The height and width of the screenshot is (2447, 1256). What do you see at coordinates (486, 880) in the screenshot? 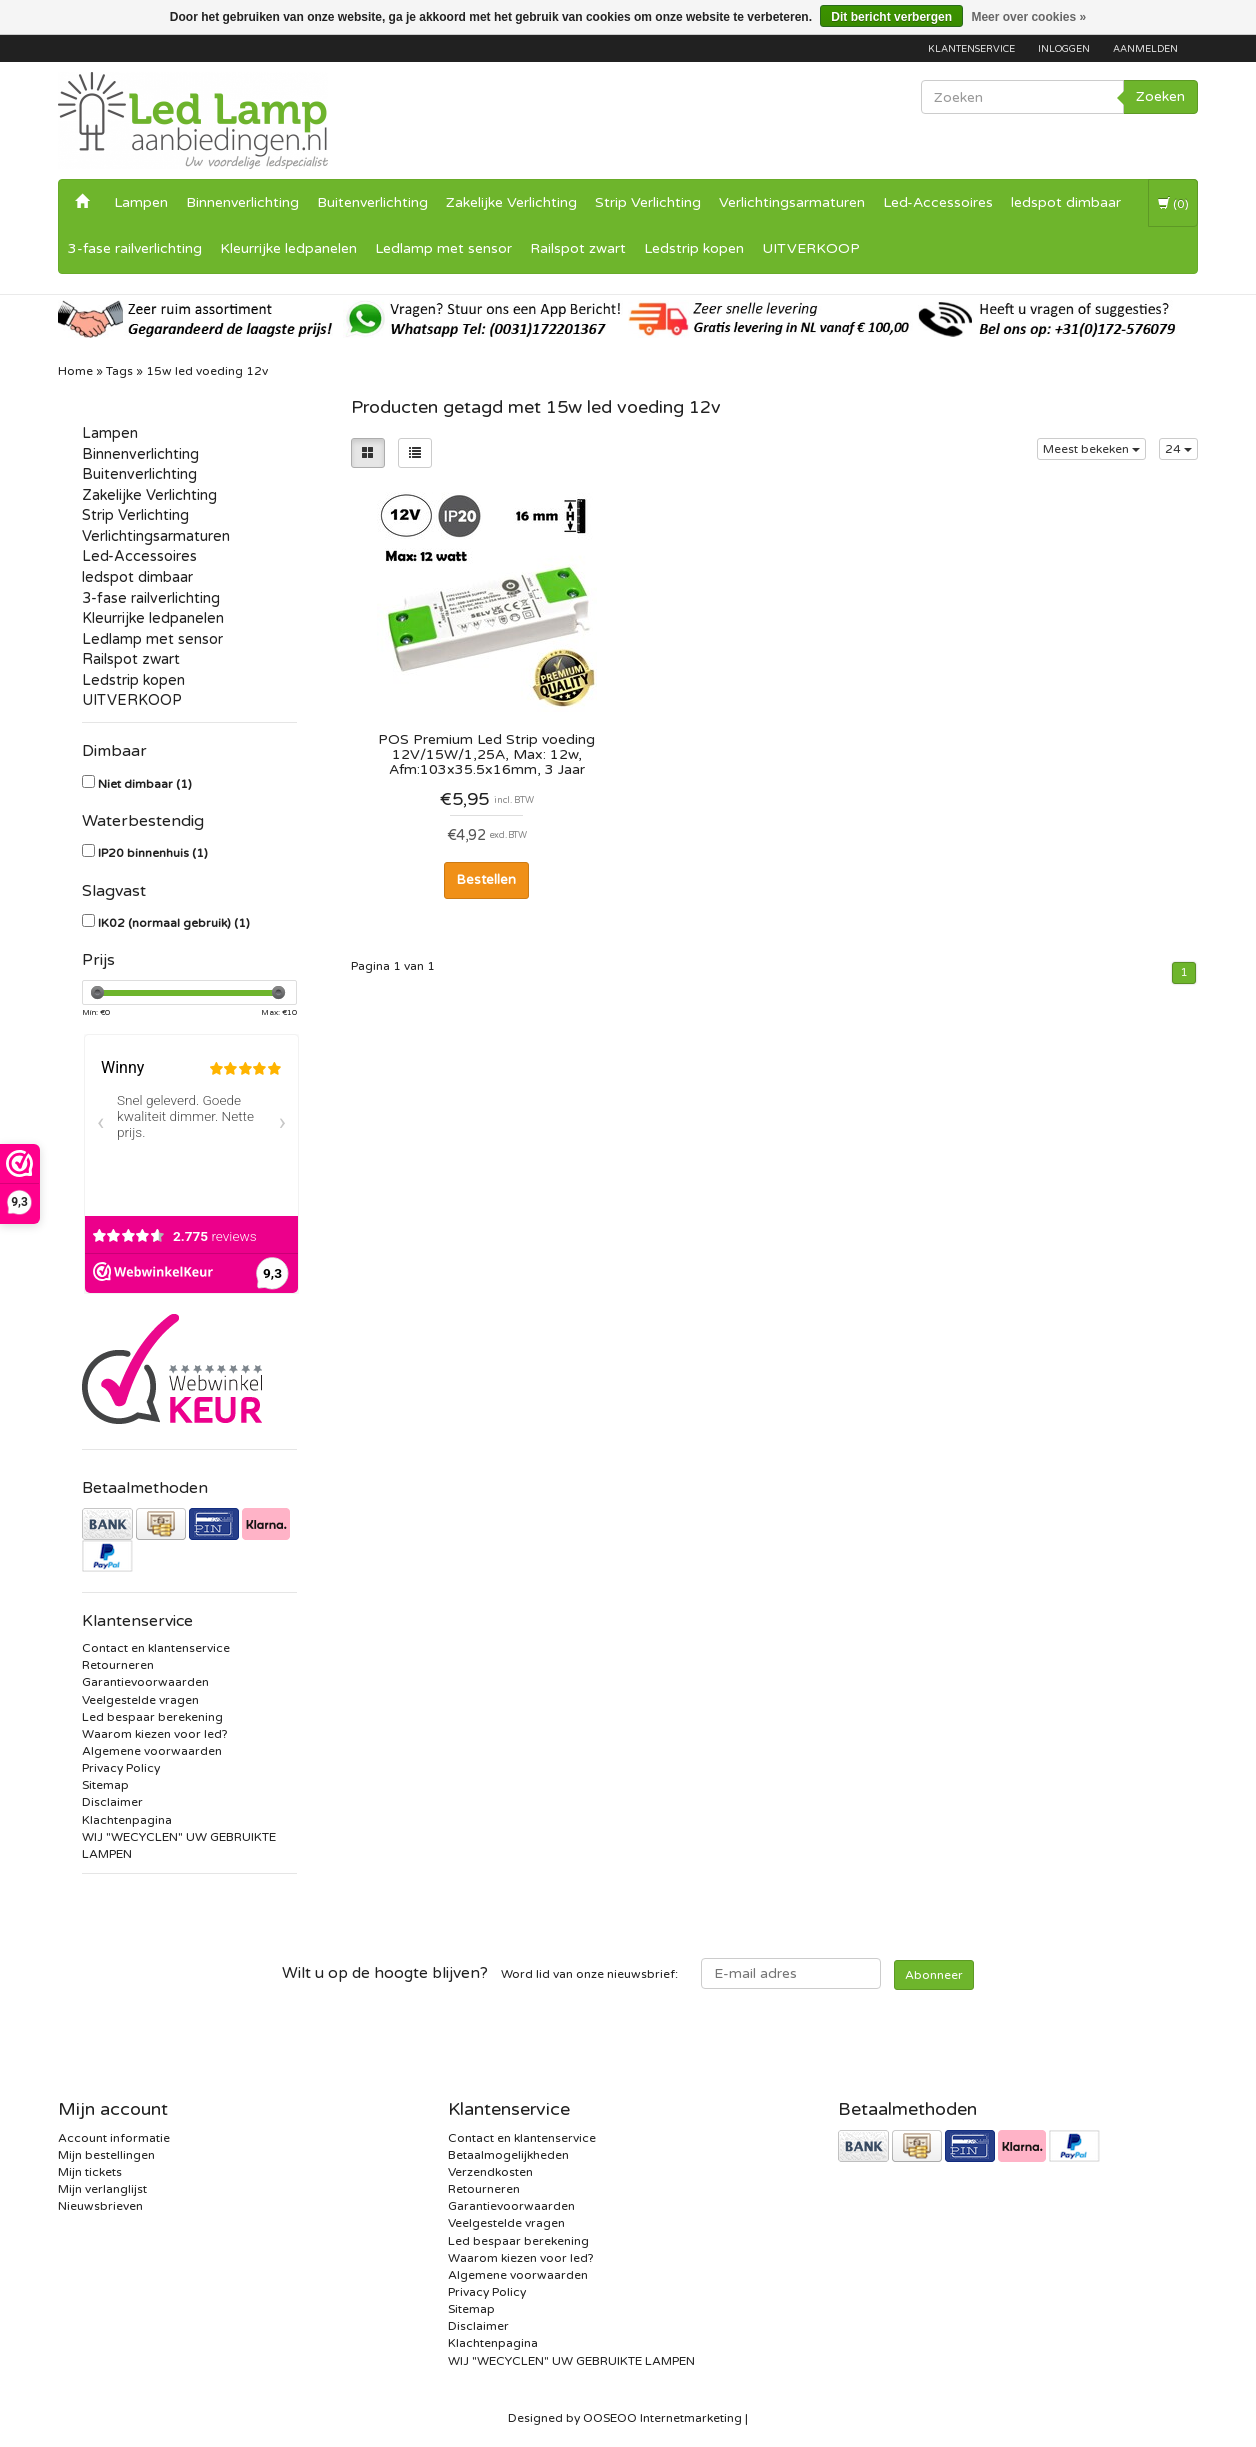
I see `Bestellen` at bounding box center [486, 880].